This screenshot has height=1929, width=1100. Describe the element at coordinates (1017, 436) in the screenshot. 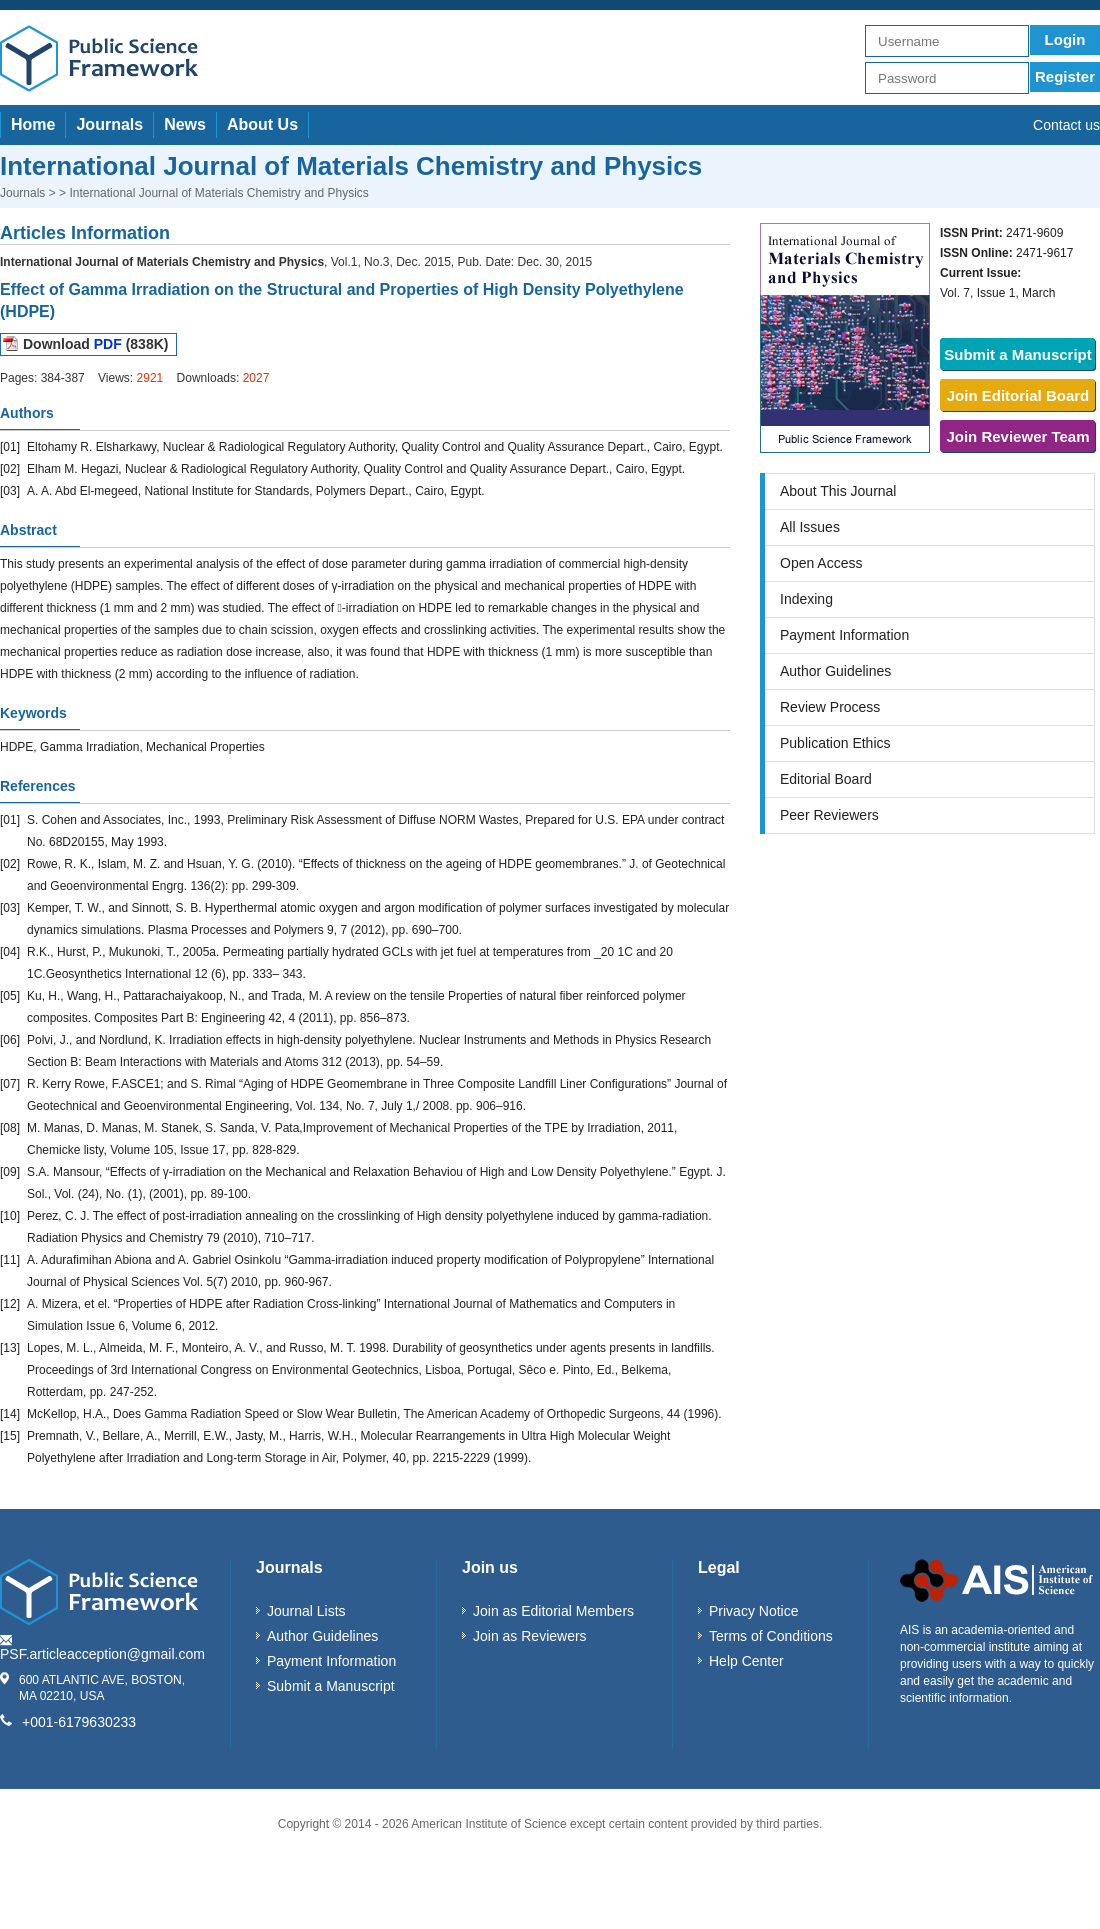

I see `Join Reviewer Team` at that location.